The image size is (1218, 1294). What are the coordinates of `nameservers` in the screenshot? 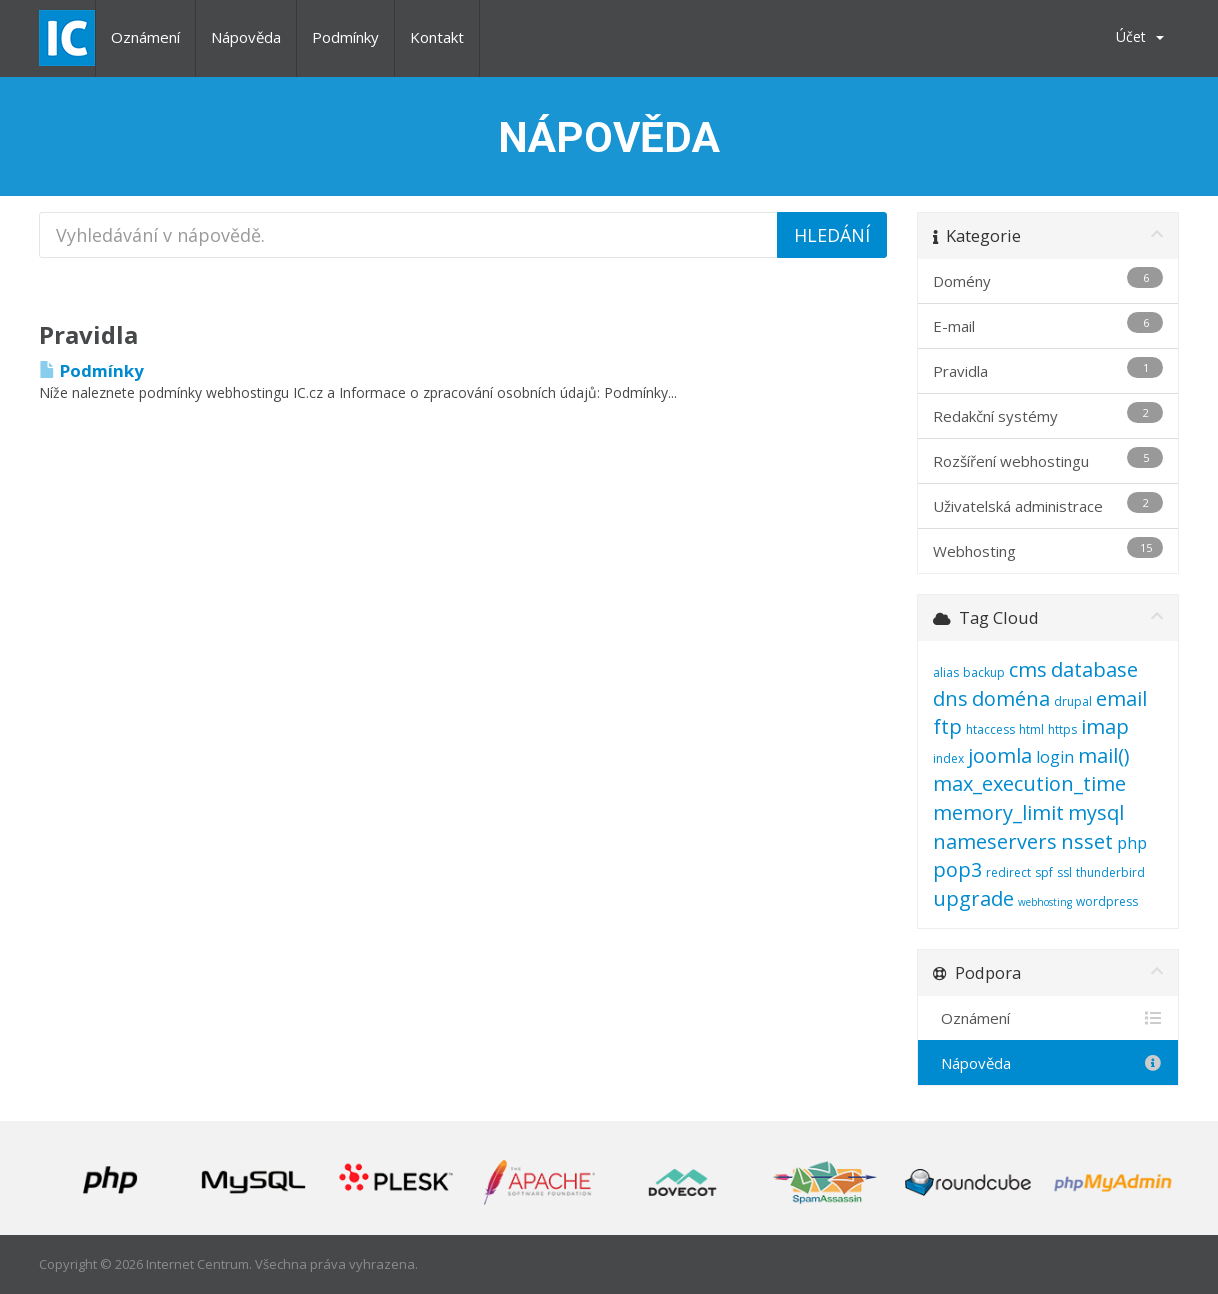 It's located at (995, 841).